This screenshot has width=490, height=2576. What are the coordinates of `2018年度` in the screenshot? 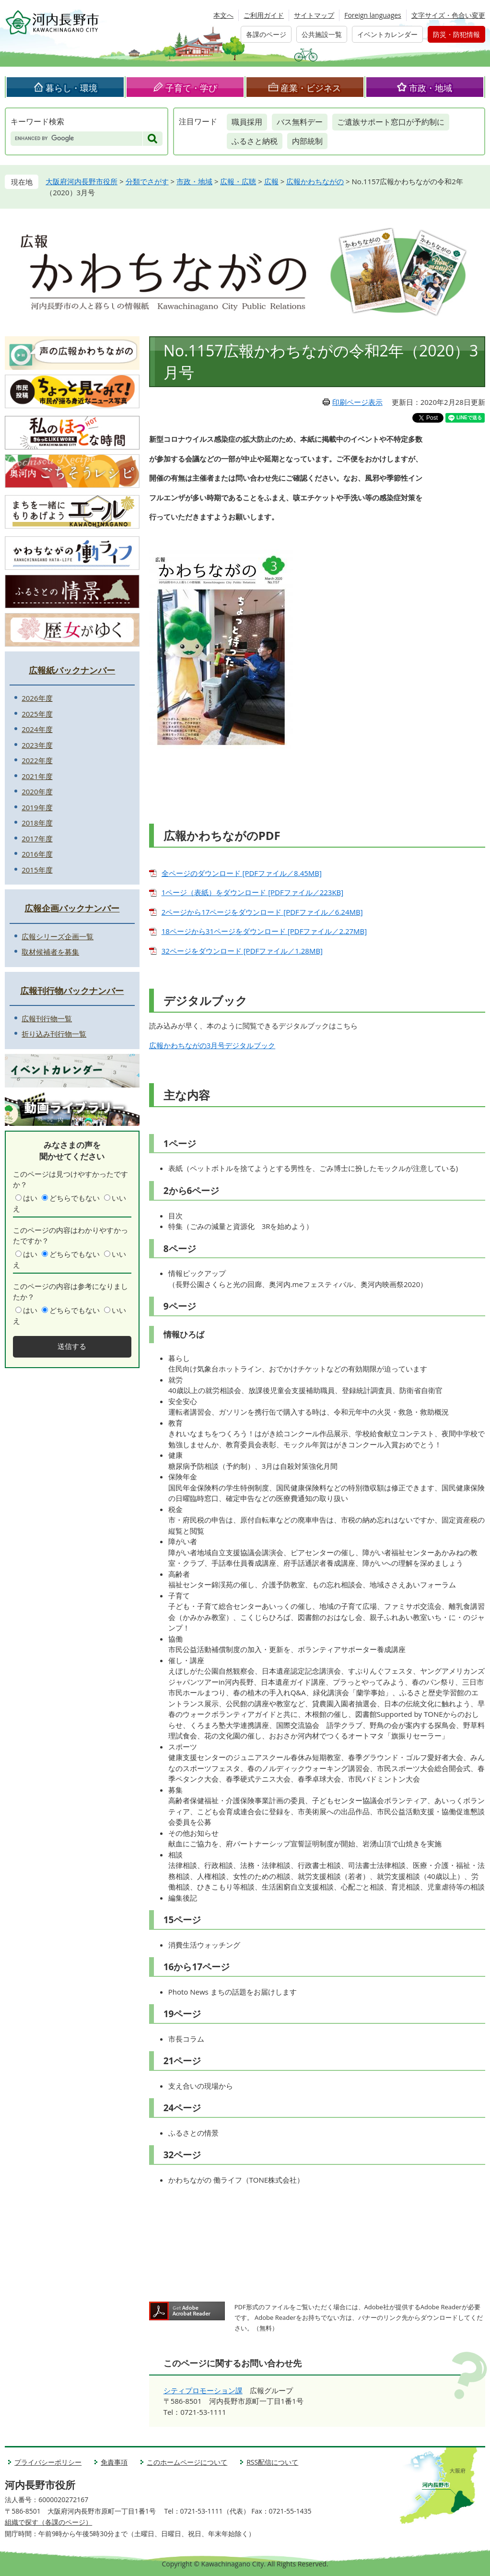 It's located at (37, 822).